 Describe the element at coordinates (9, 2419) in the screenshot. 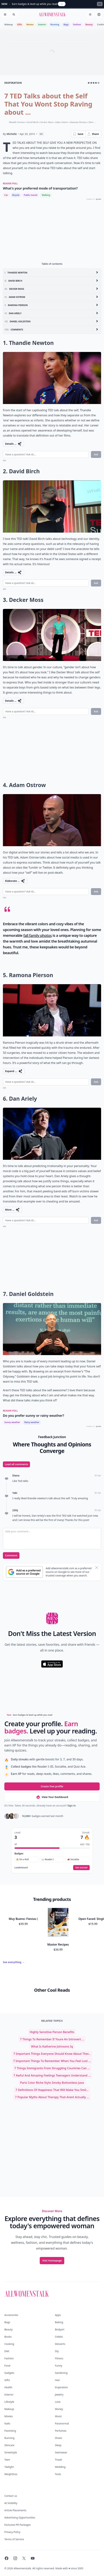

I see `Skincare` at that location.